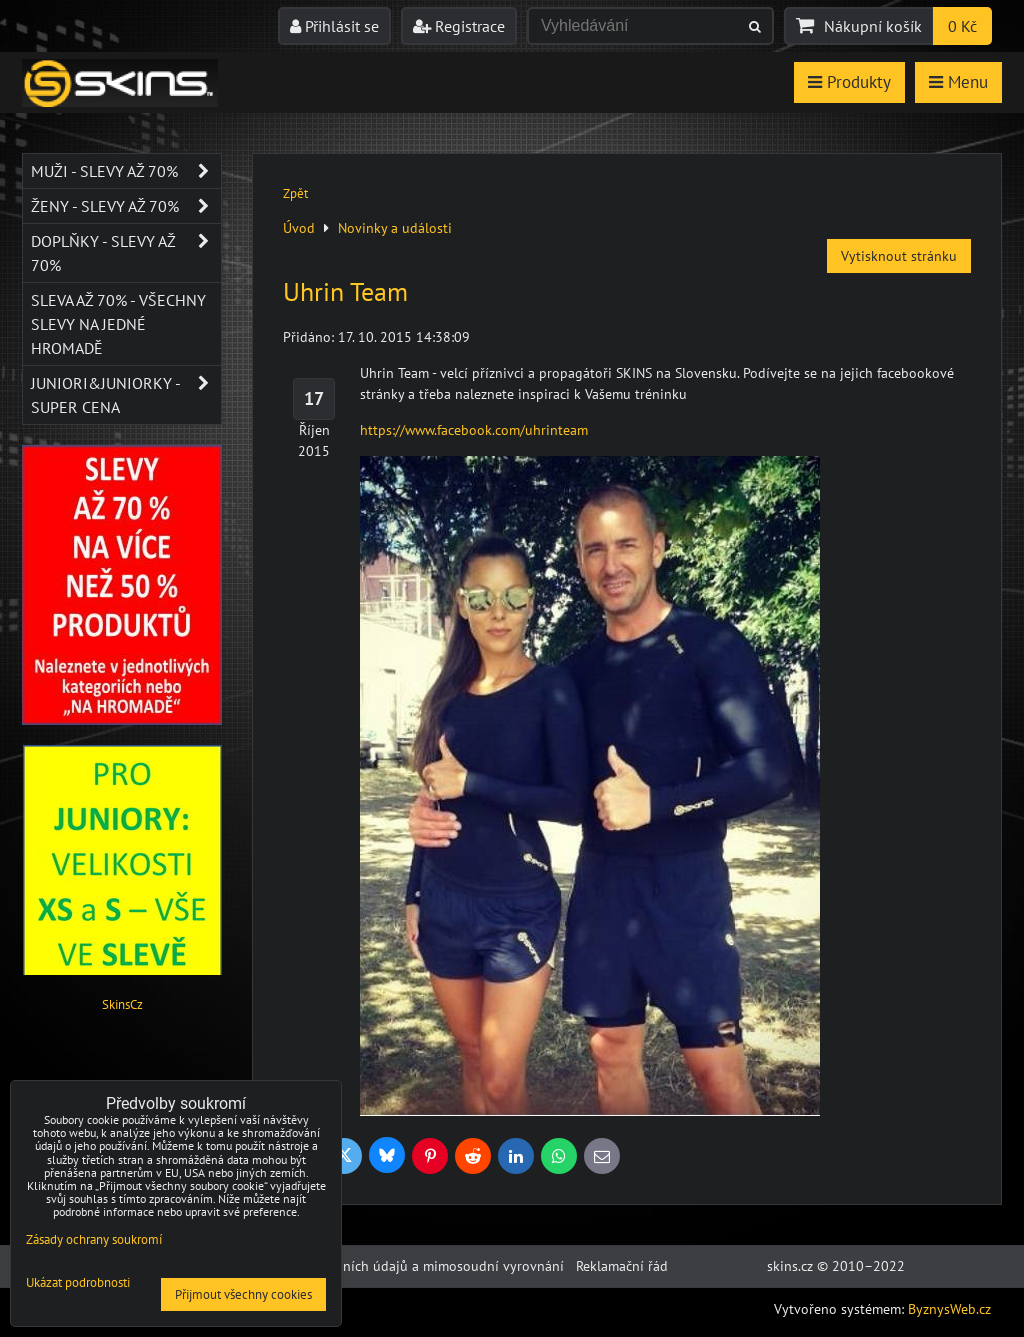 This screenshot has width=1024, height=1337. What do you see at coordinates (334, 26) in the screenshot?
I see `Přihlásit se` at bounding box center [334, 26].